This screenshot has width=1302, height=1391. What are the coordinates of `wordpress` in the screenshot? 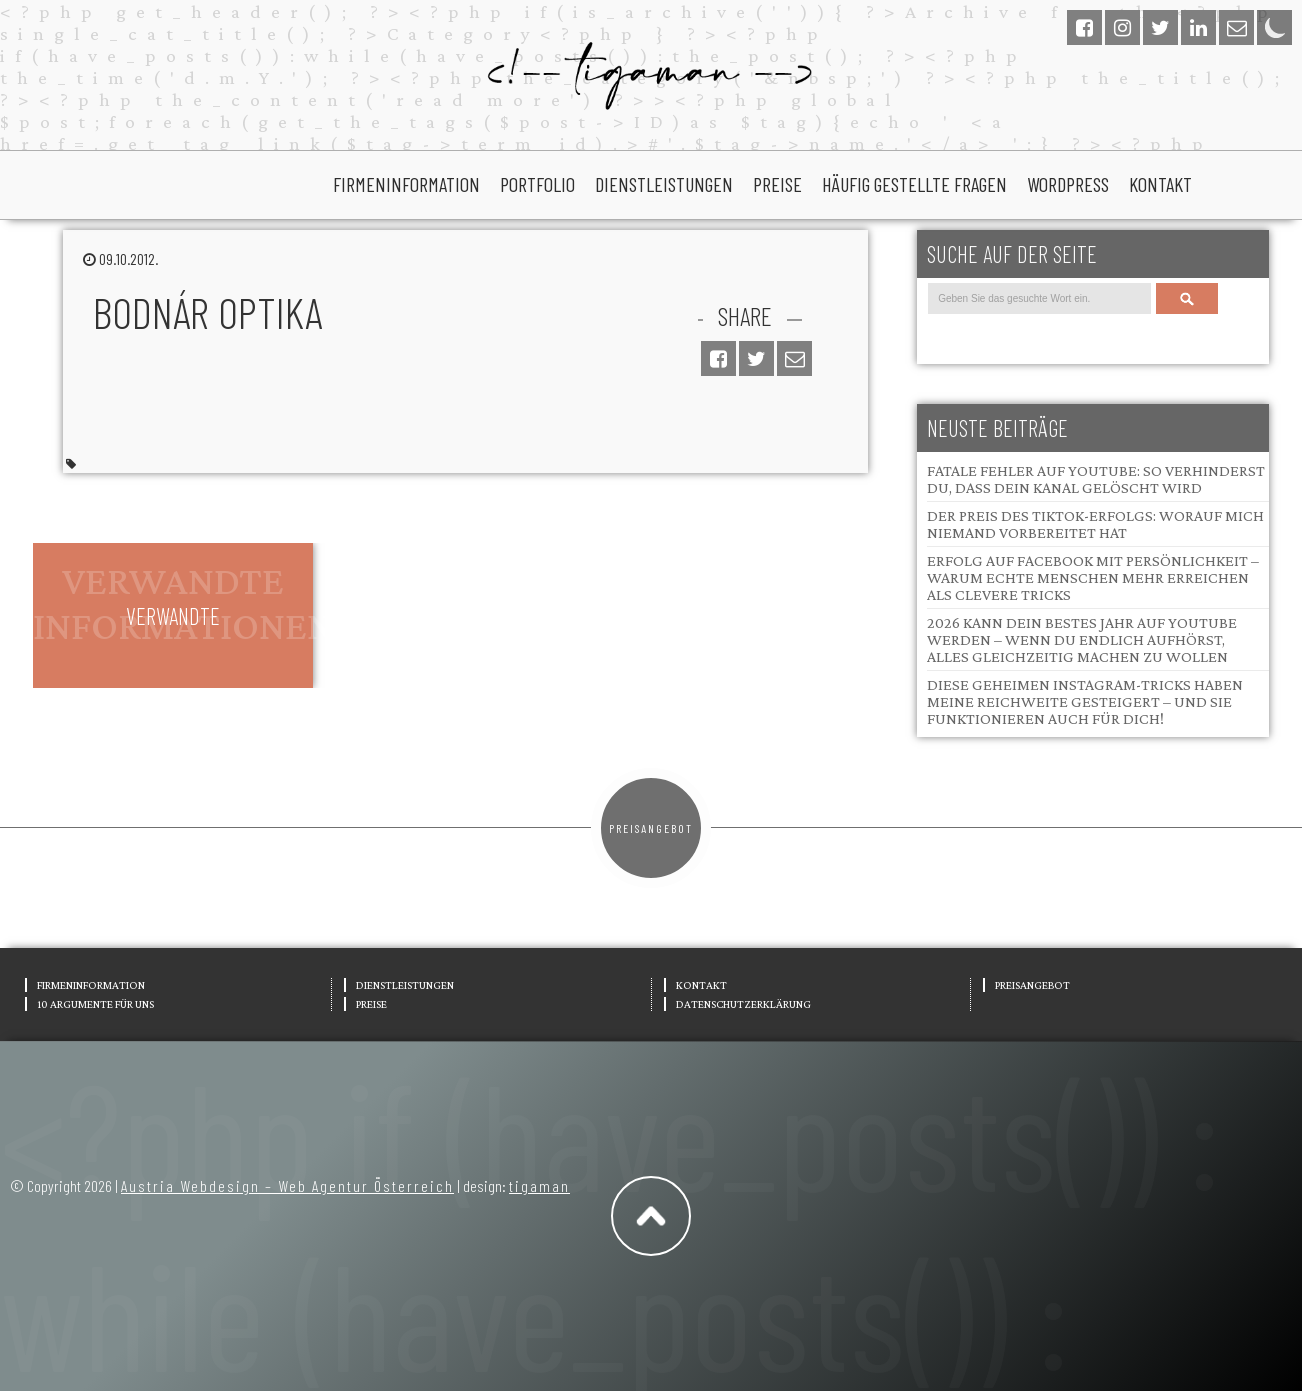 It's located at (1068, 184).